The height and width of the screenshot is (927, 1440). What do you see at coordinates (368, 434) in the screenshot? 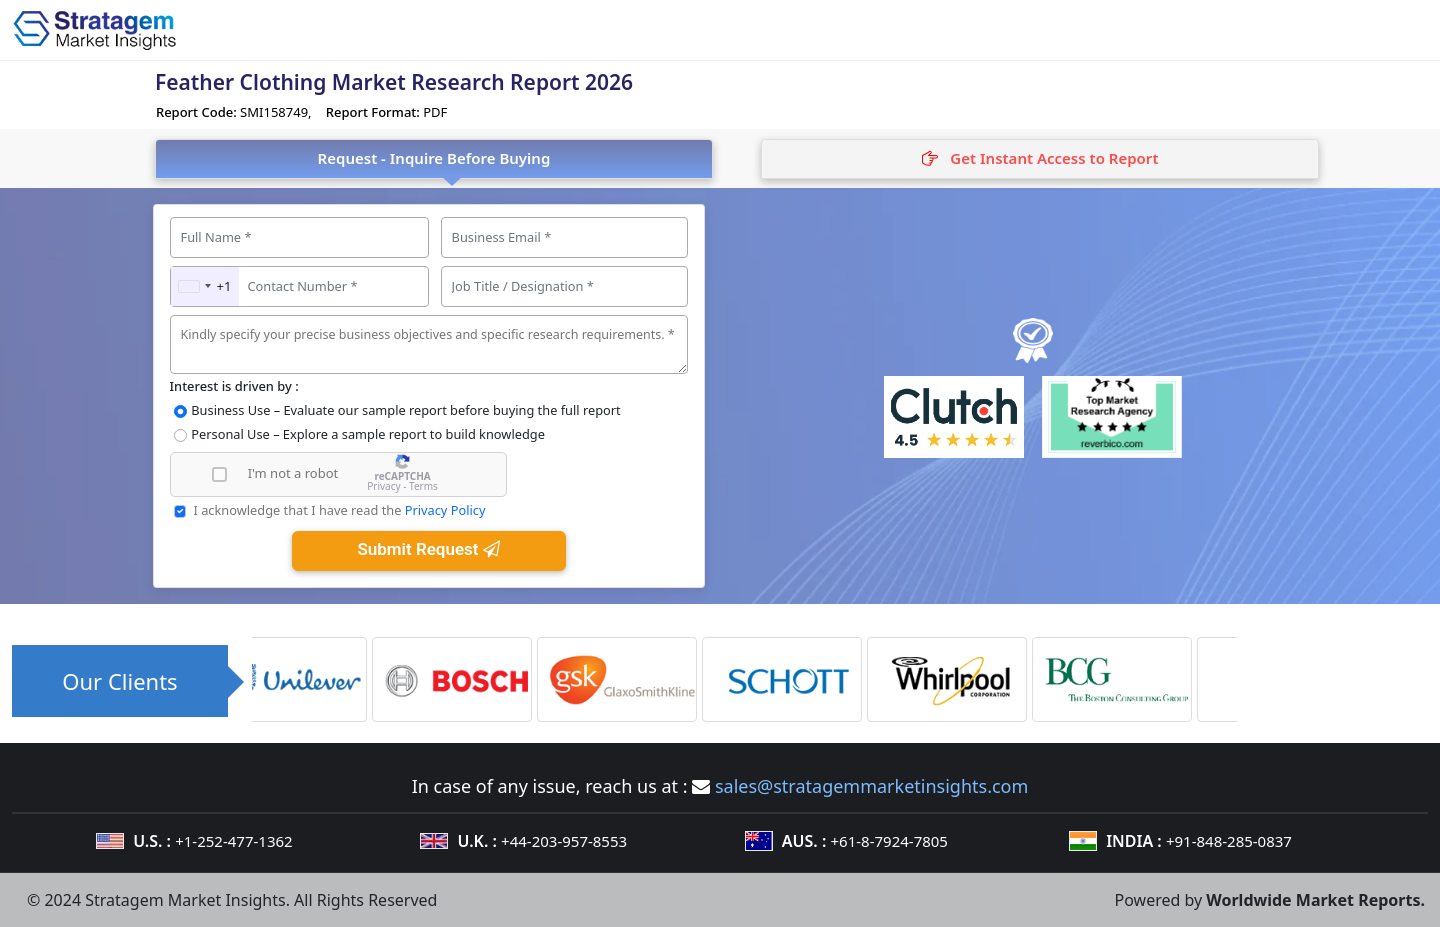
I see `Personal Use – Explore a sample report to build knowledge` at bounding box center [368, 434].